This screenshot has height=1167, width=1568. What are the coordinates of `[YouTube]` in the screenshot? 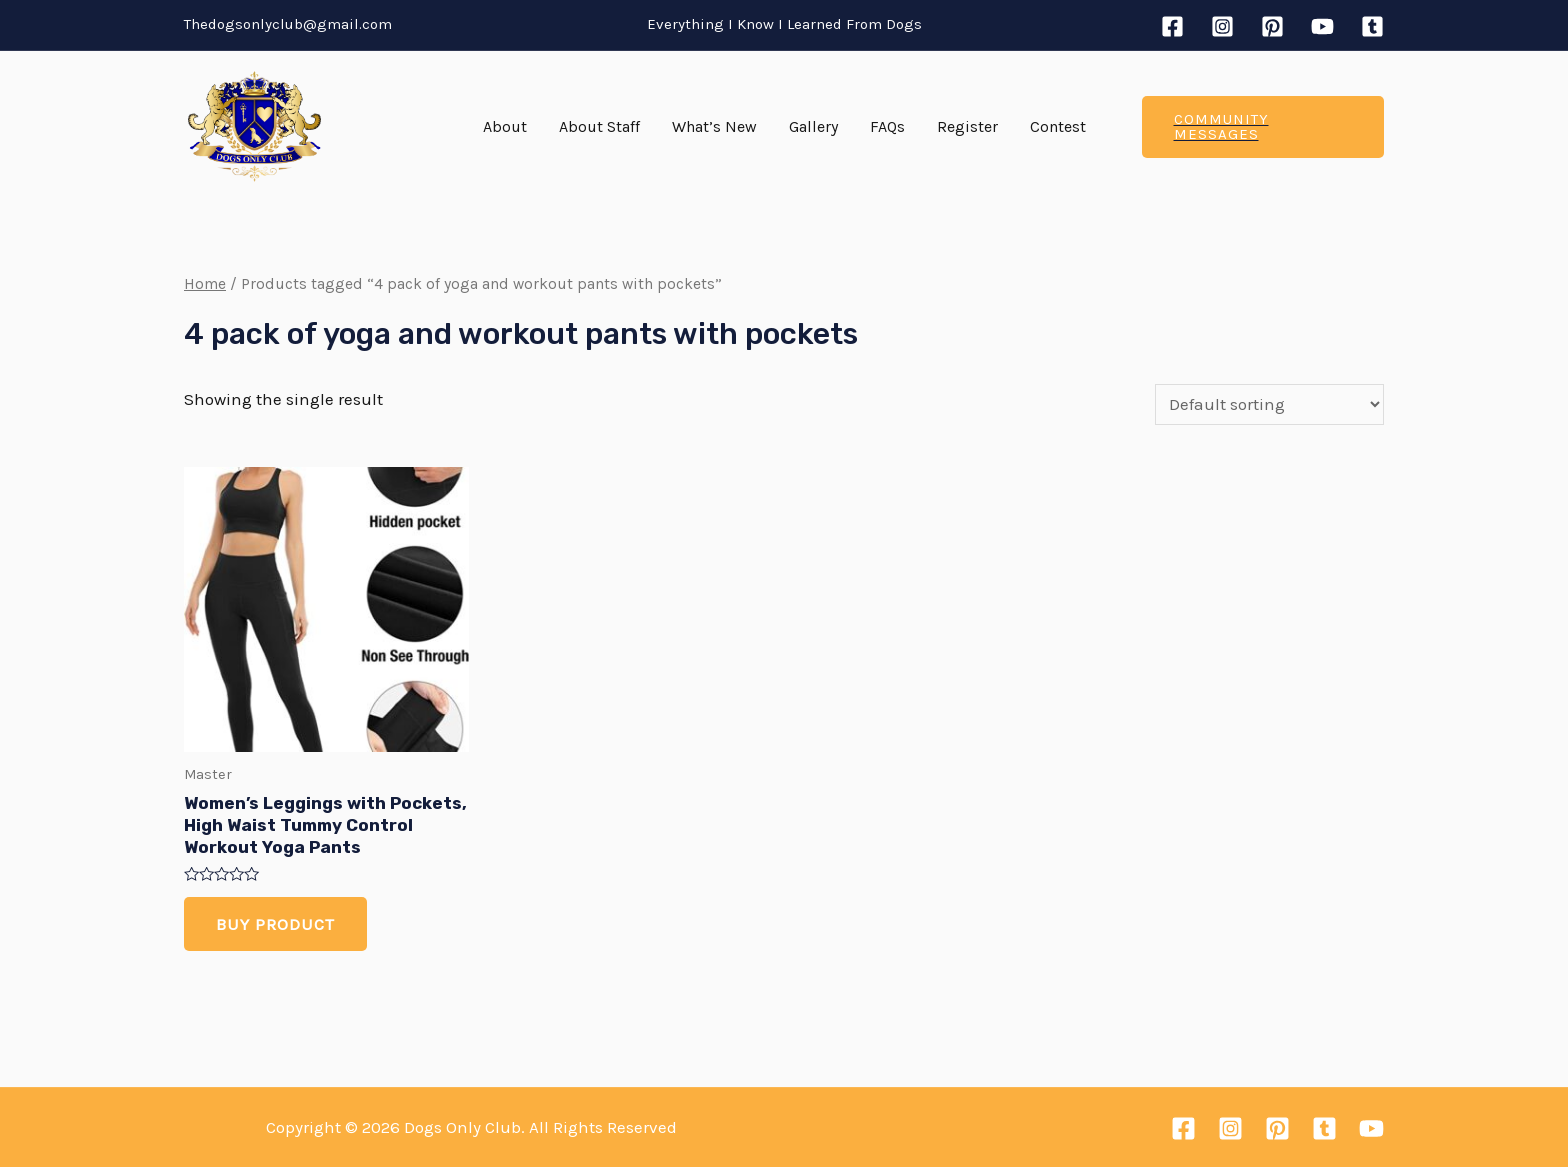 It's located at (1322, 26).